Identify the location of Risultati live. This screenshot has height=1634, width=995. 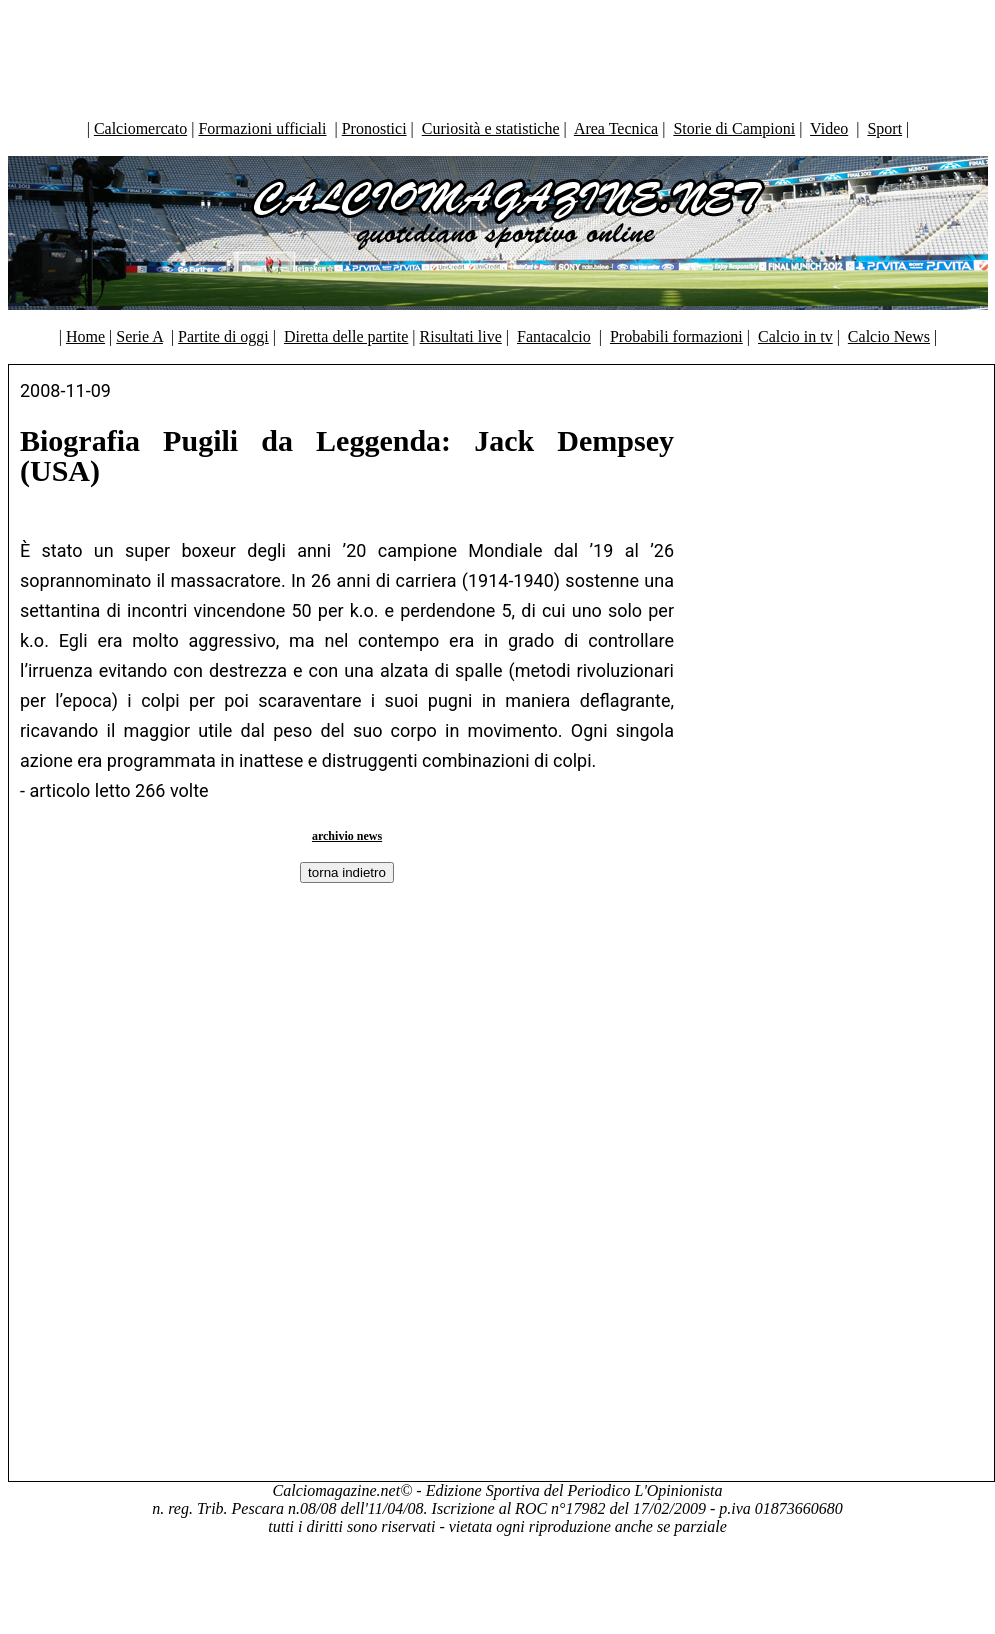
(461, 336).